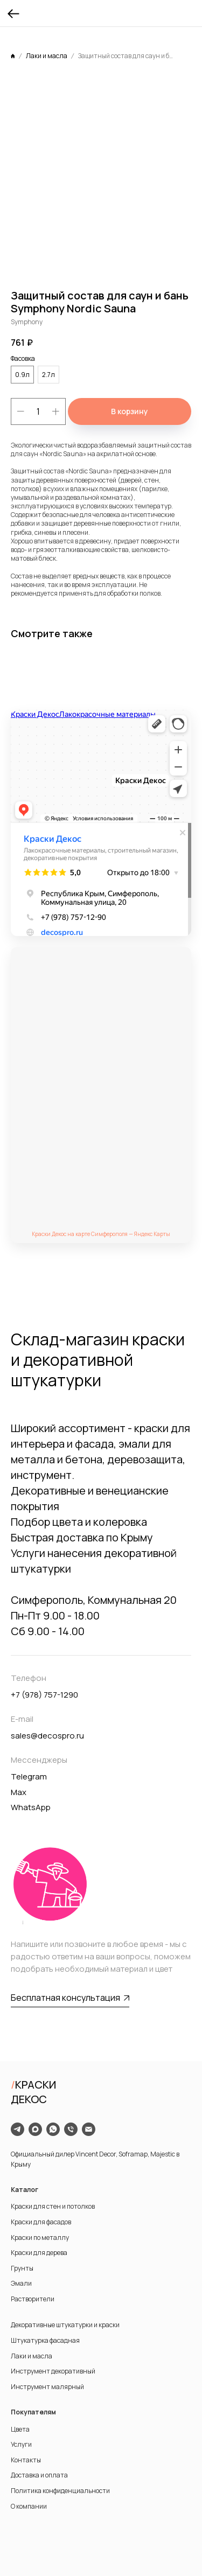 This screenshot has width=202, height=2576. I want to click on Доставка и оплата, so click(39, 2475).